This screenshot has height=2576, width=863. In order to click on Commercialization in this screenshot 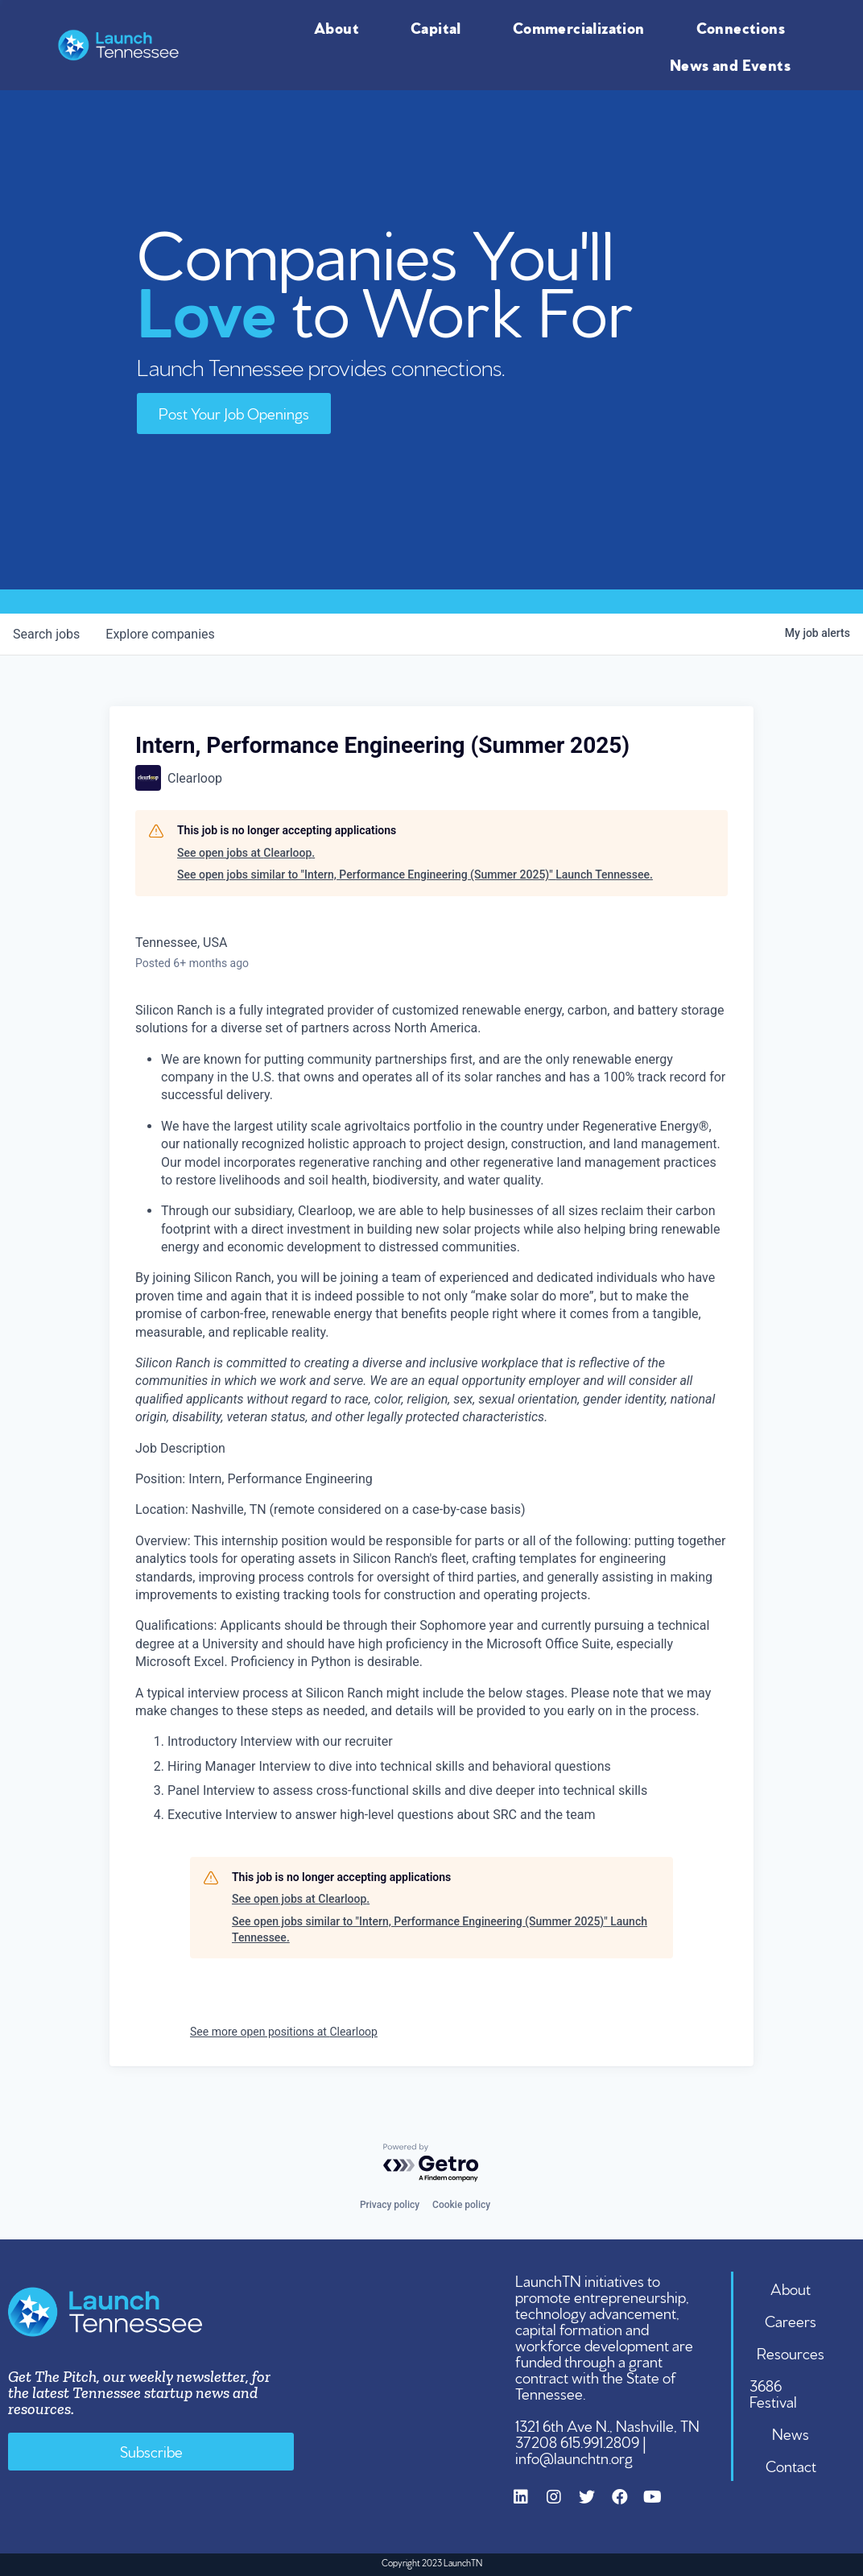, I will do `click(583, 26)`.